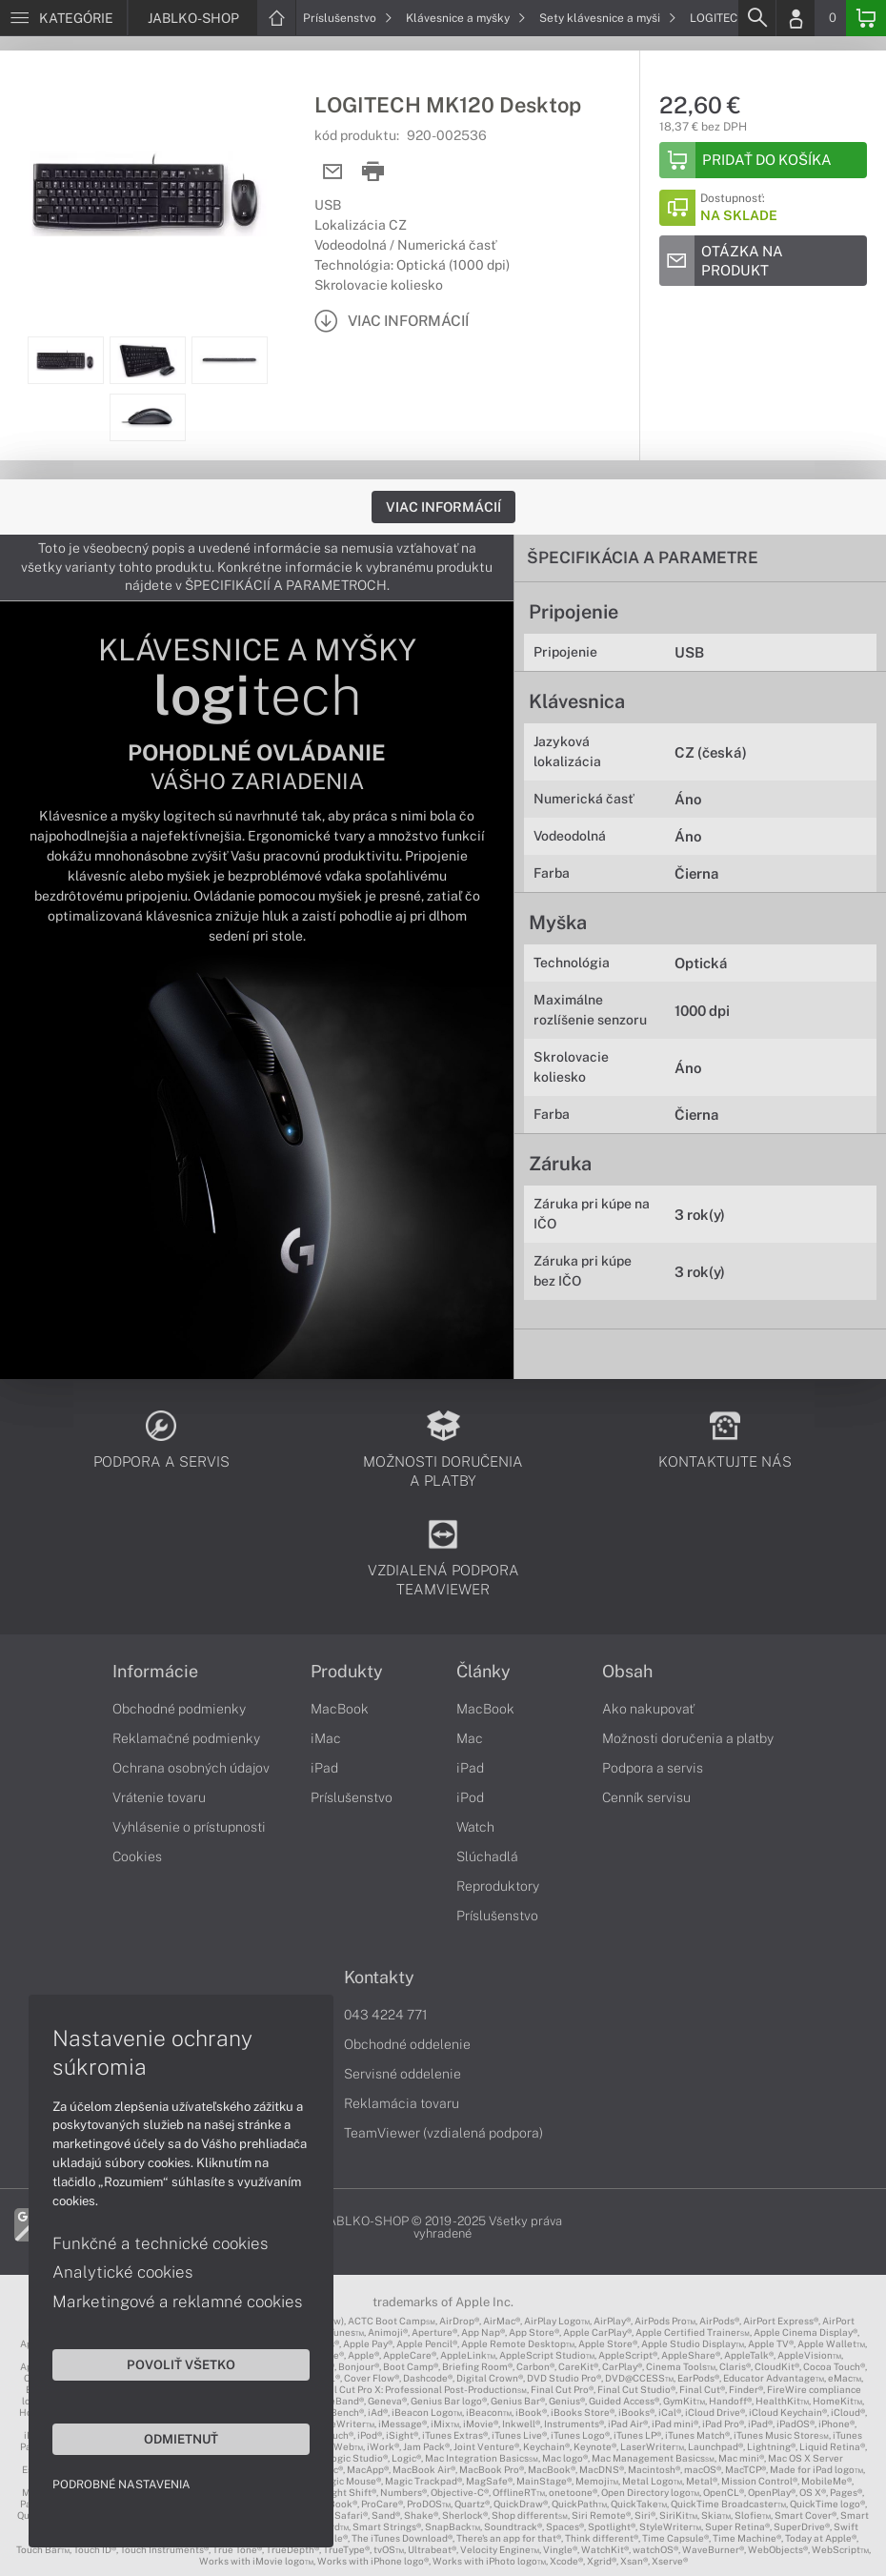 The image size is (886, 2576). Describe the element at coordinates (646, 1797) in the screenshot. I see `Cenník servisu` at that location.